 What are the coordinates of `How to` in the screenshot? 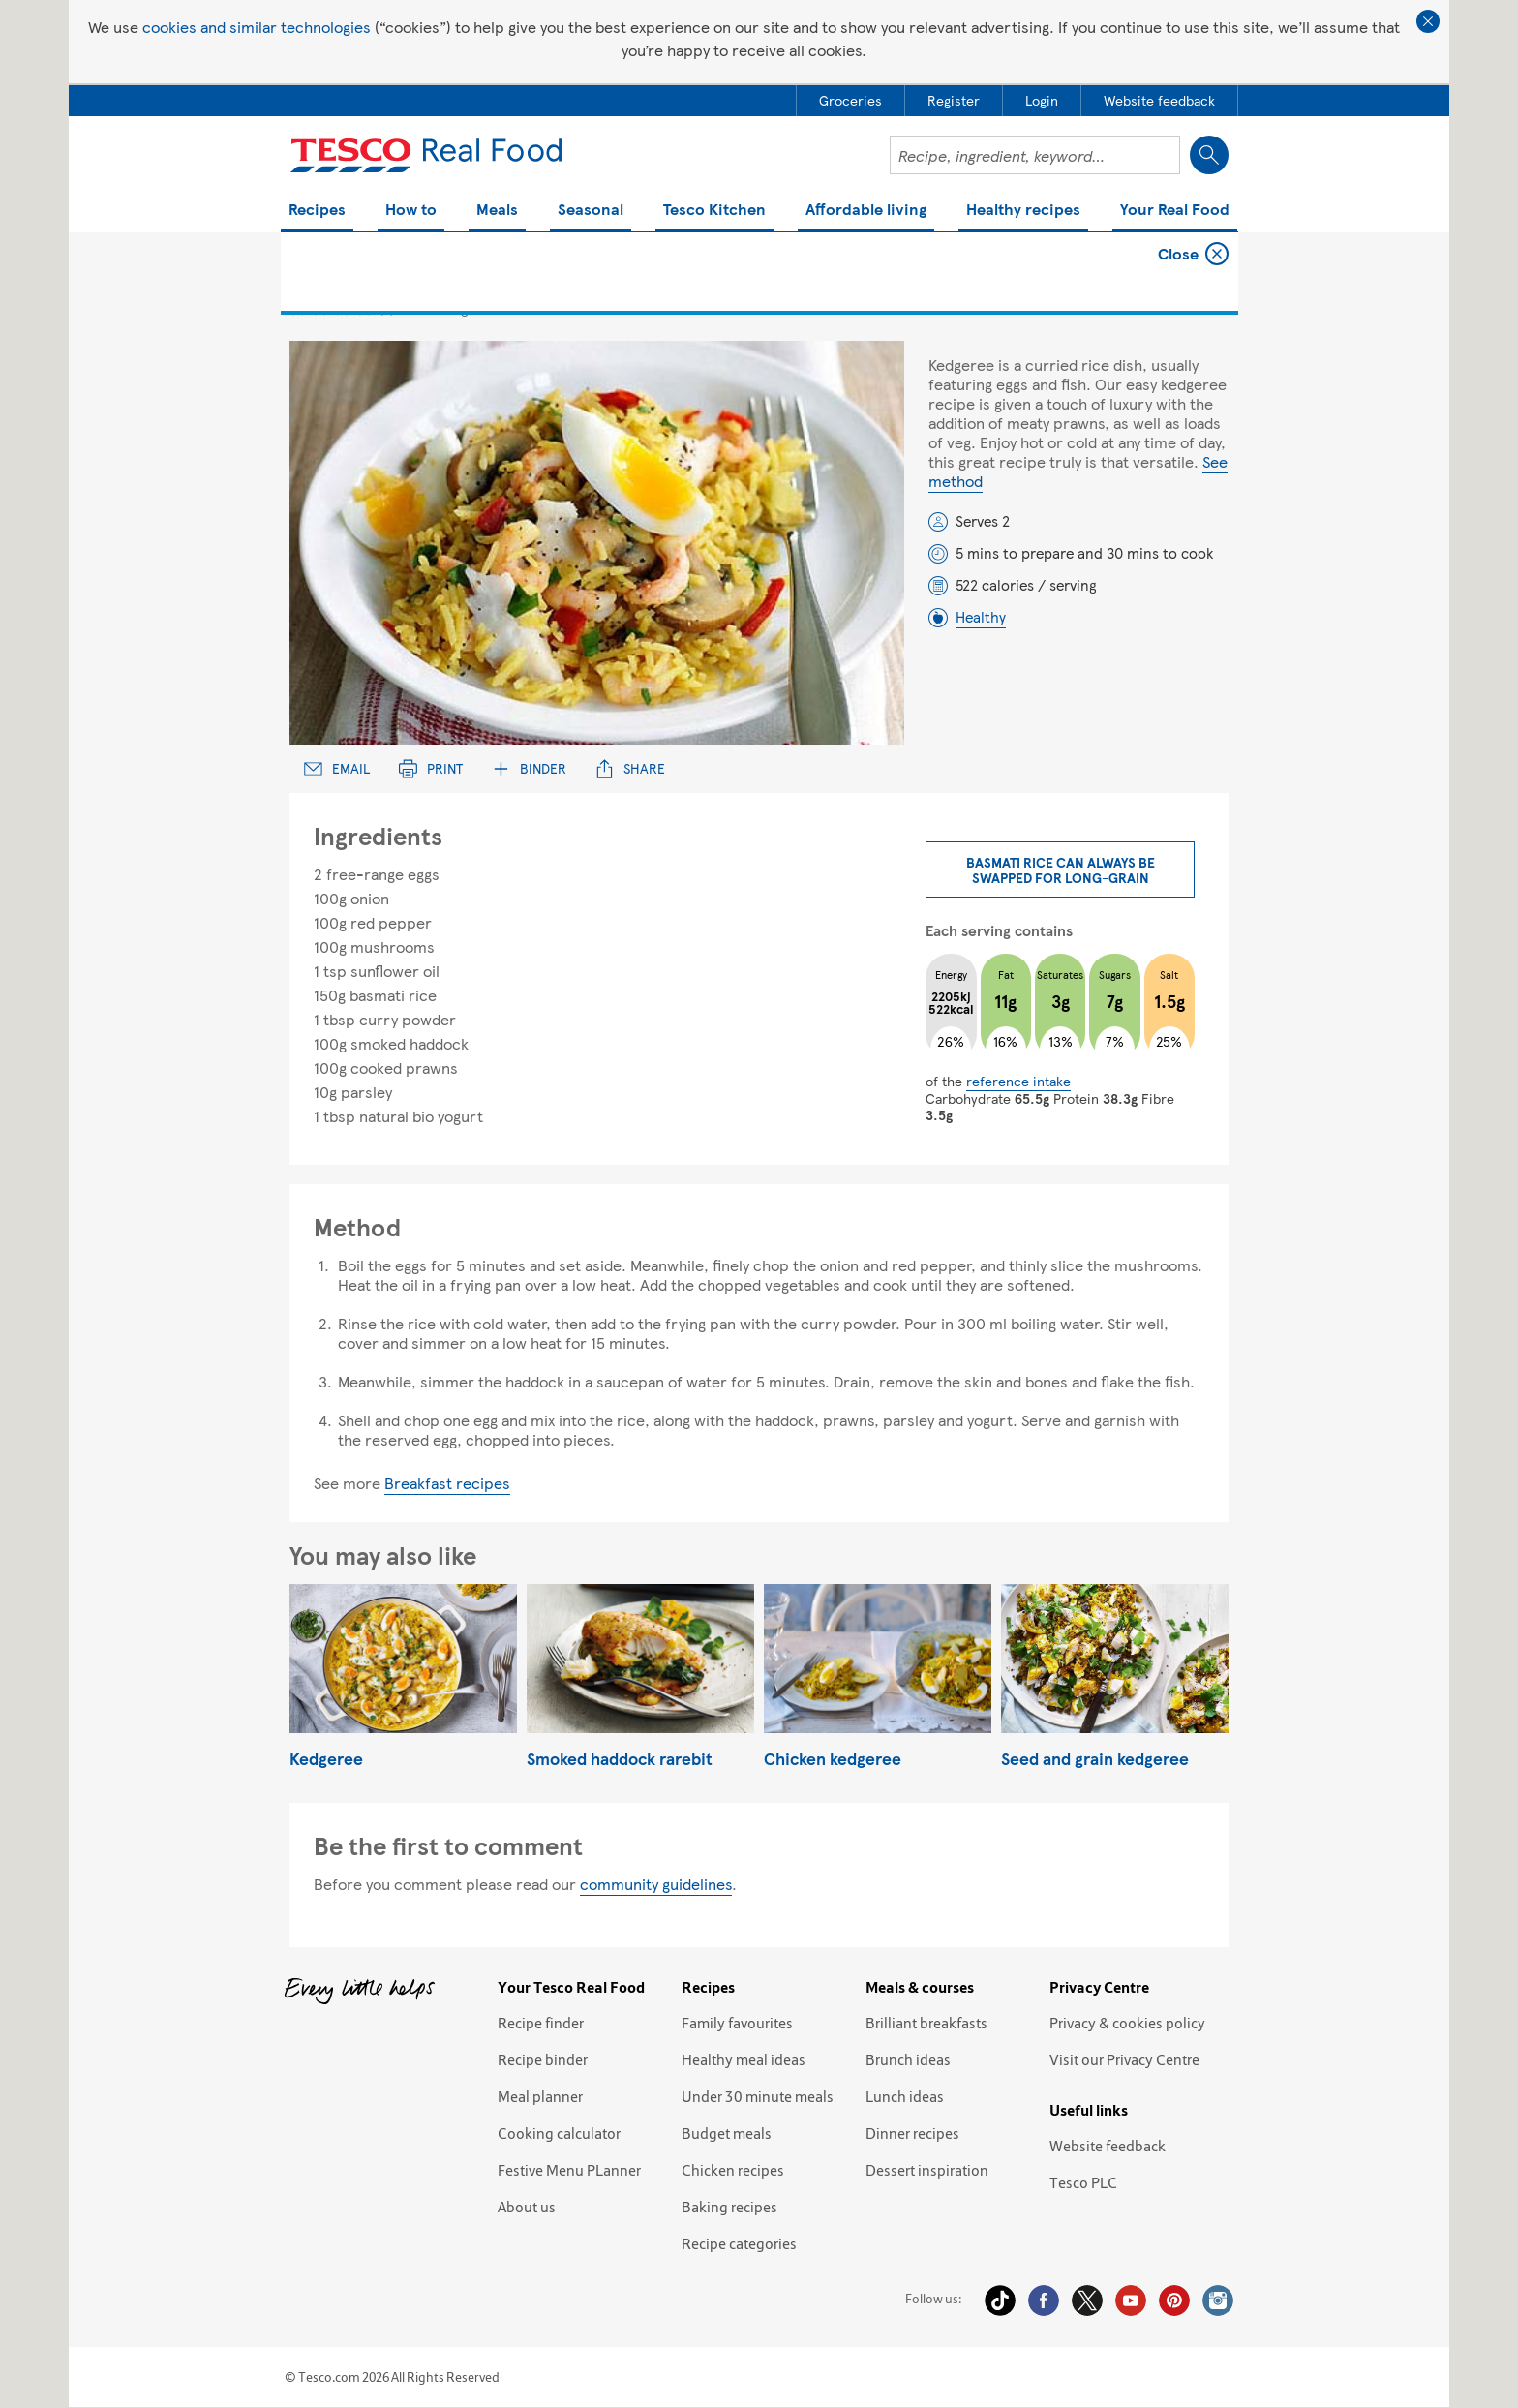 It's located at (411, 210).